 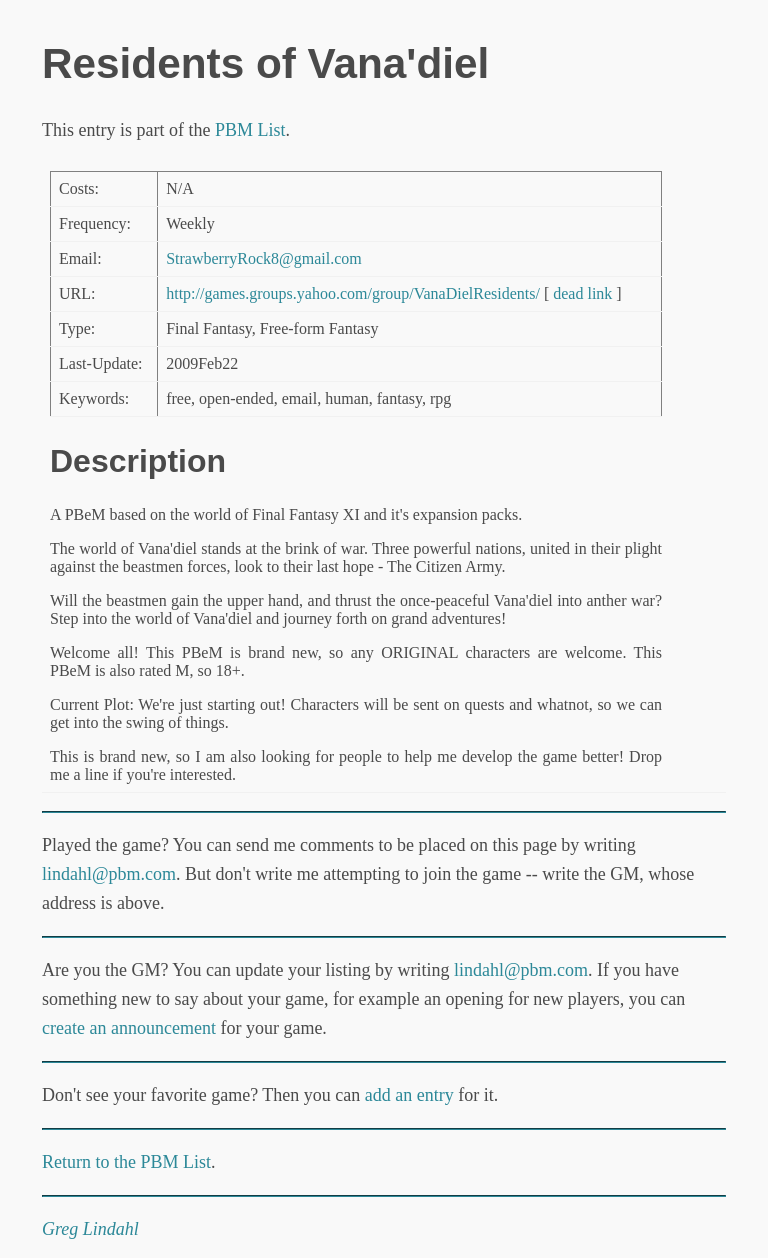 What do you see at coordinates (409, 1095) in the screenshot?
I see `add an entry` at bounding box center [409, 1095].